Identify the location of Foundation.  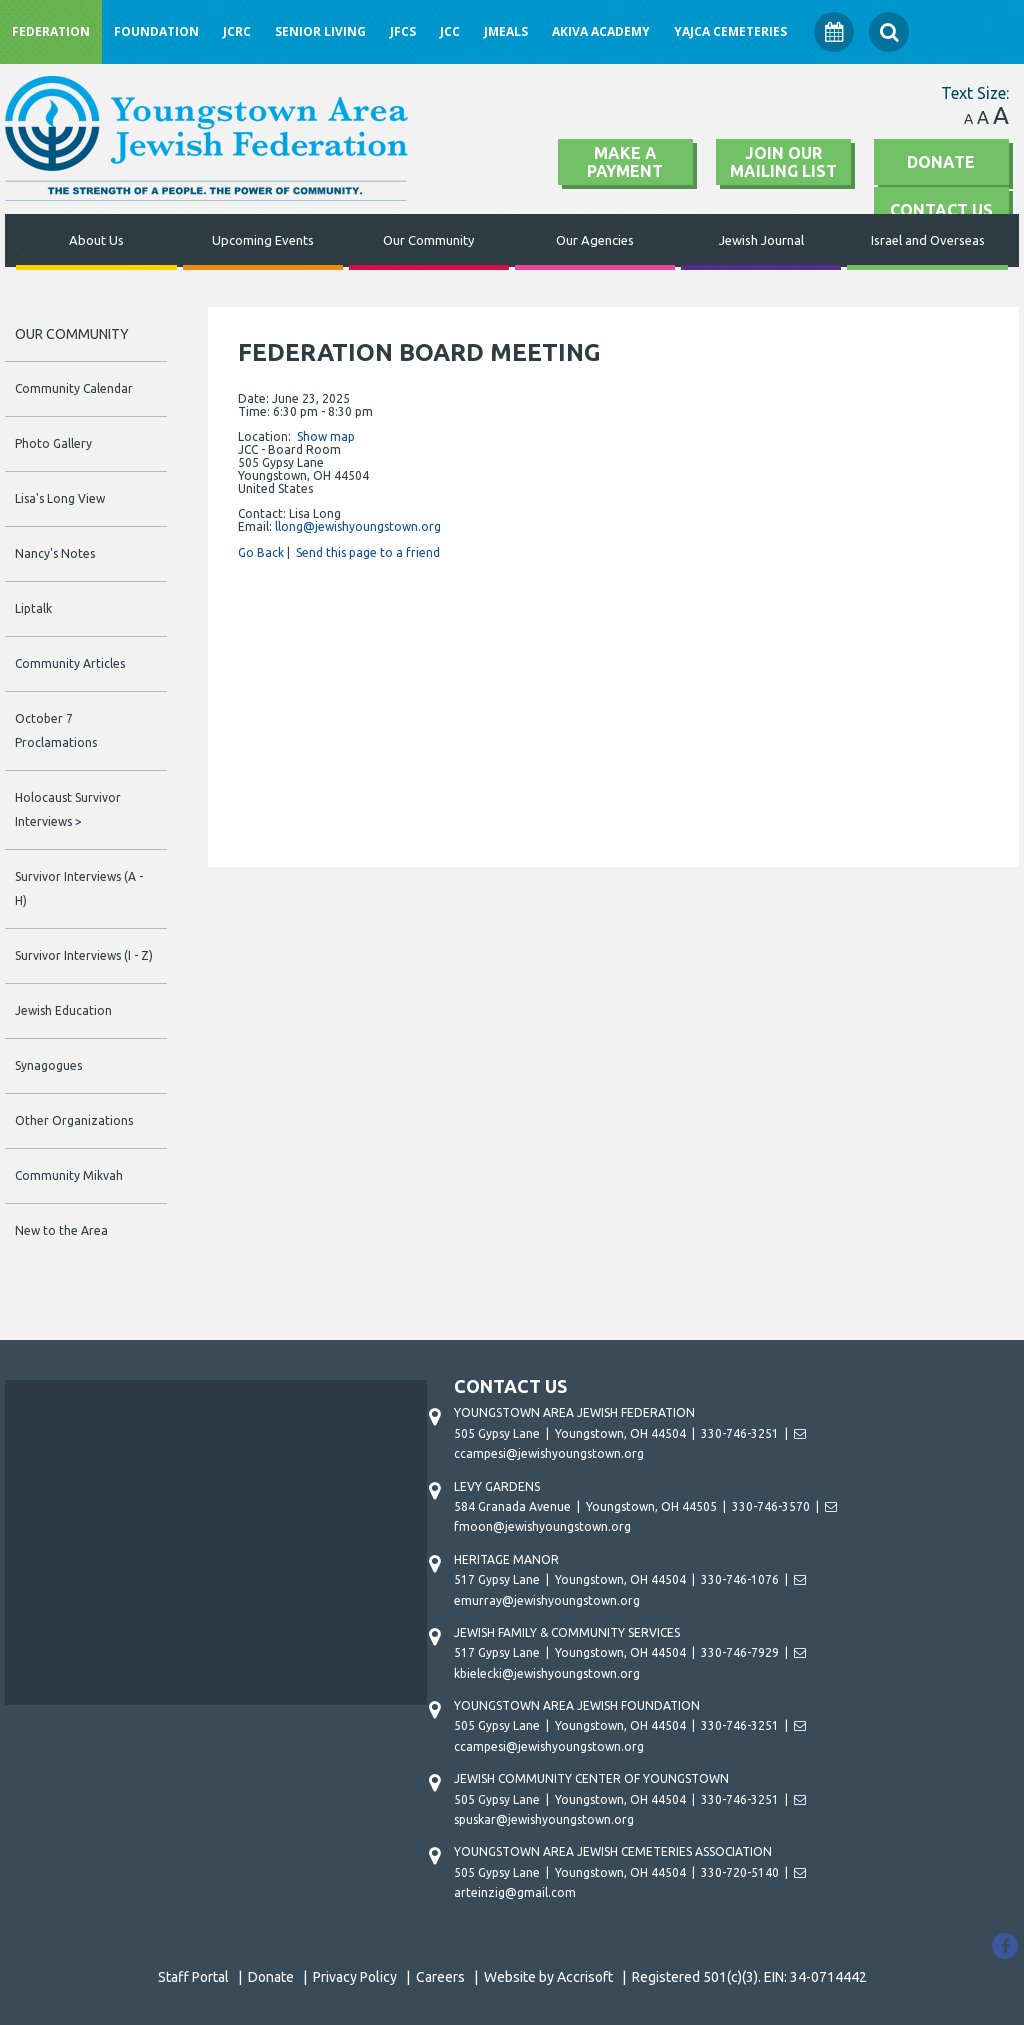
(156, 31).